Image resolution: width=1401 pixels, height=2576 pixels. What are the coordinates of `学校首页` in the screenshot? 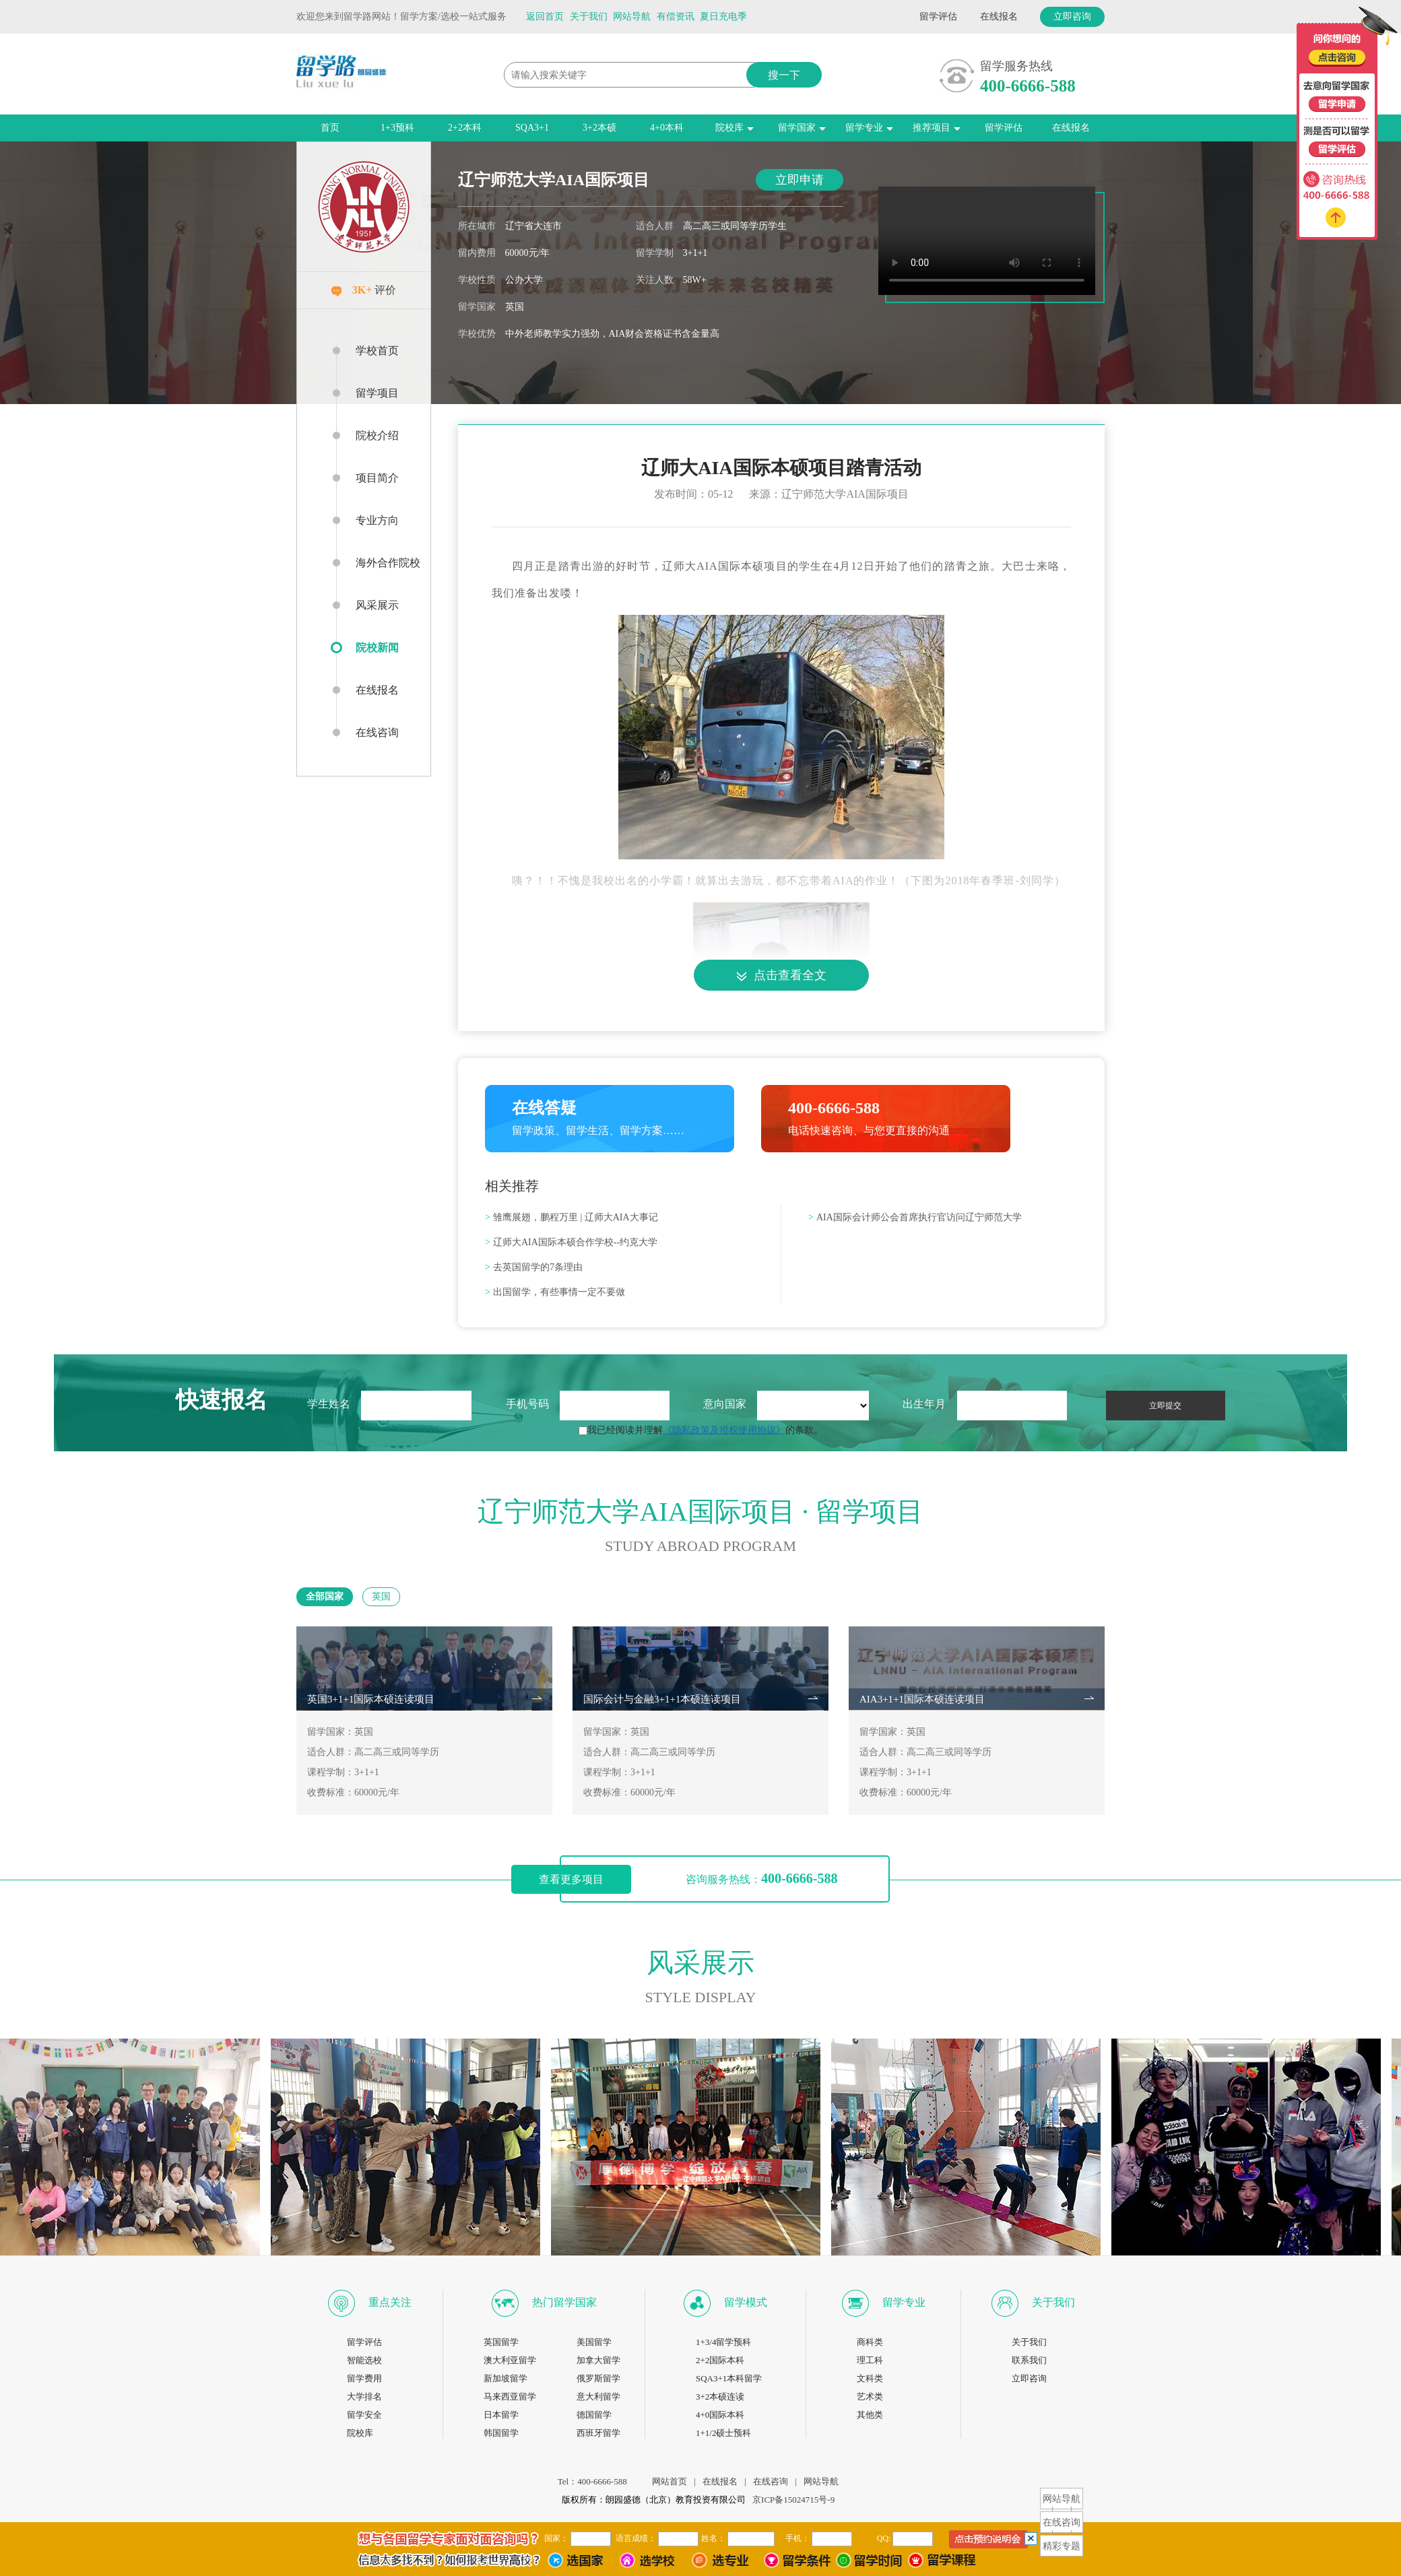 It's located at (377, 350).